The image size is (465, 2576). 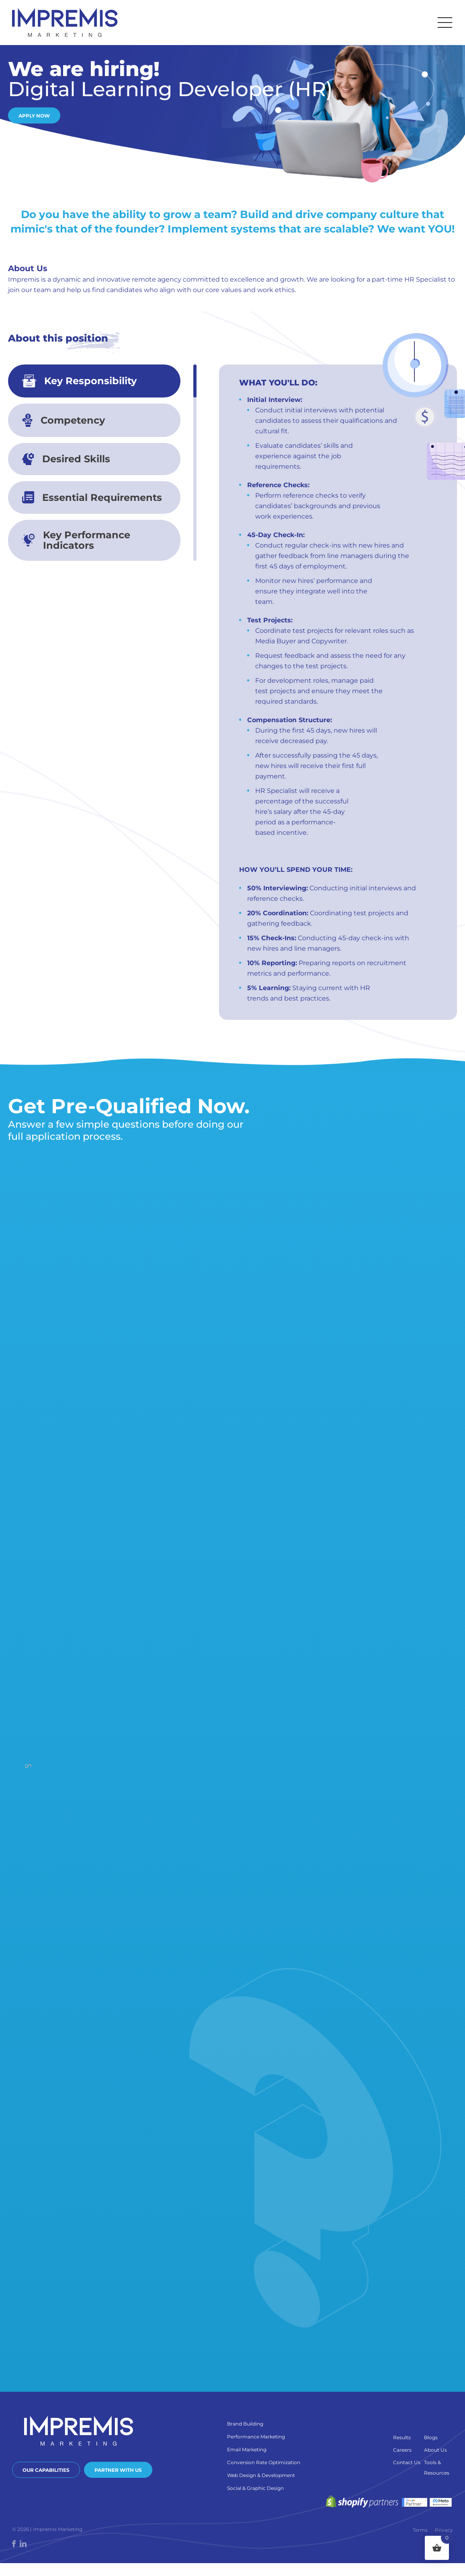 I want to click on Web Design & Development, so click(x=261, y=2475).